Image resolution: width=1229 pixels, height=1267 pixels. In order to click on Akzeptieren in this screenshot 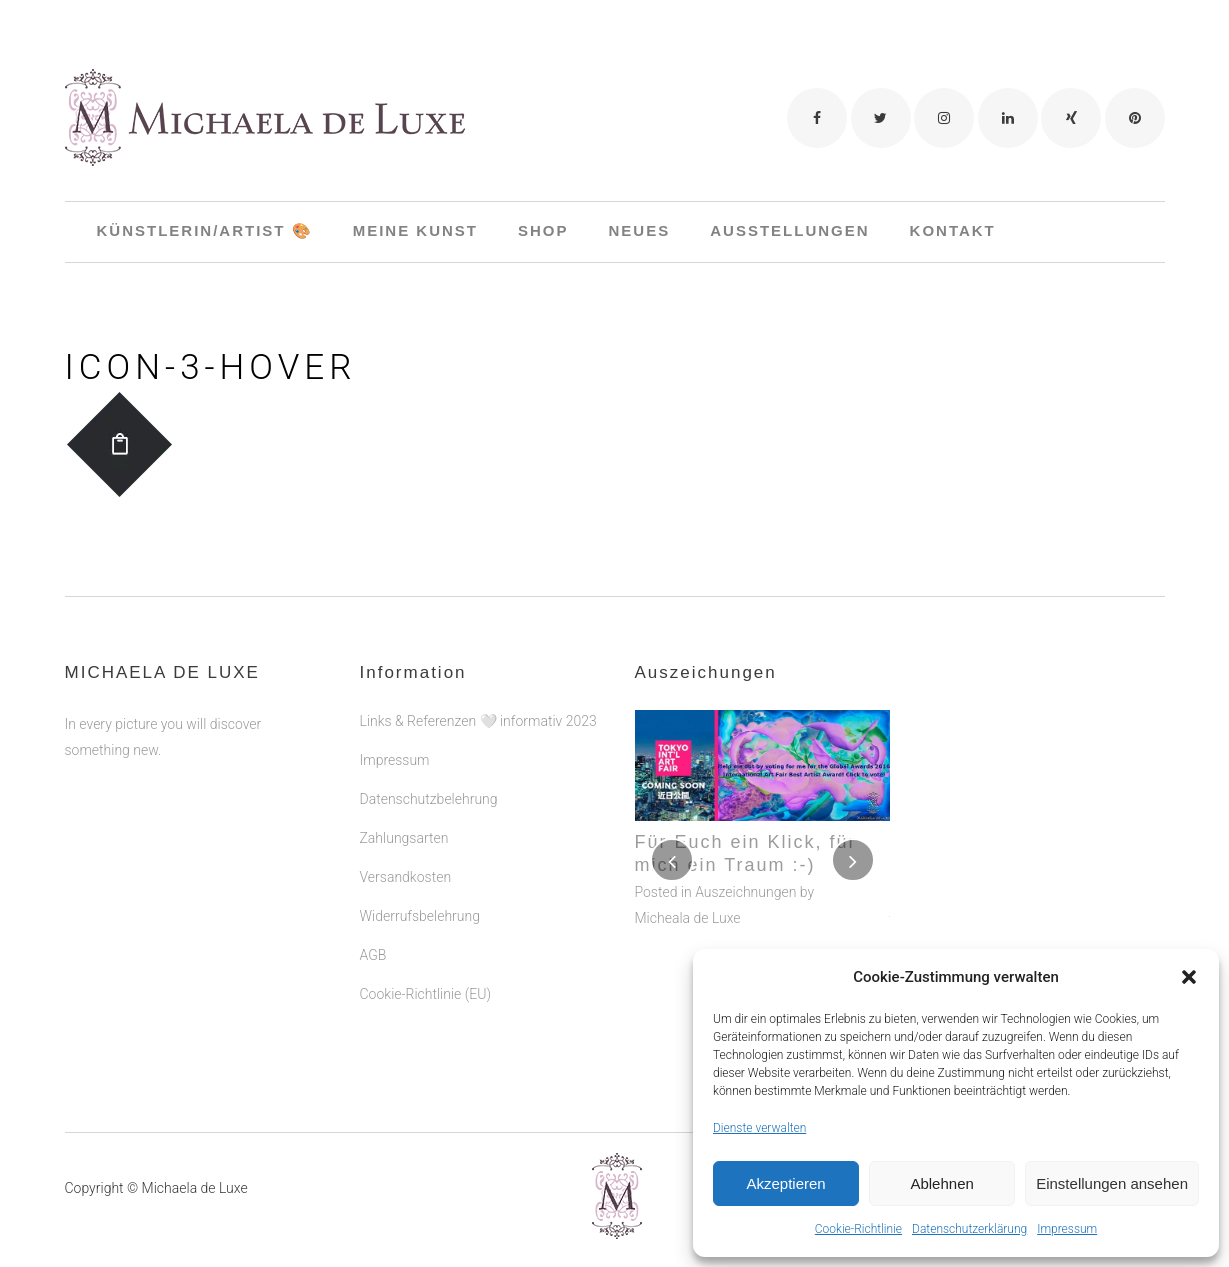, I will do `click(785, 1183)`.